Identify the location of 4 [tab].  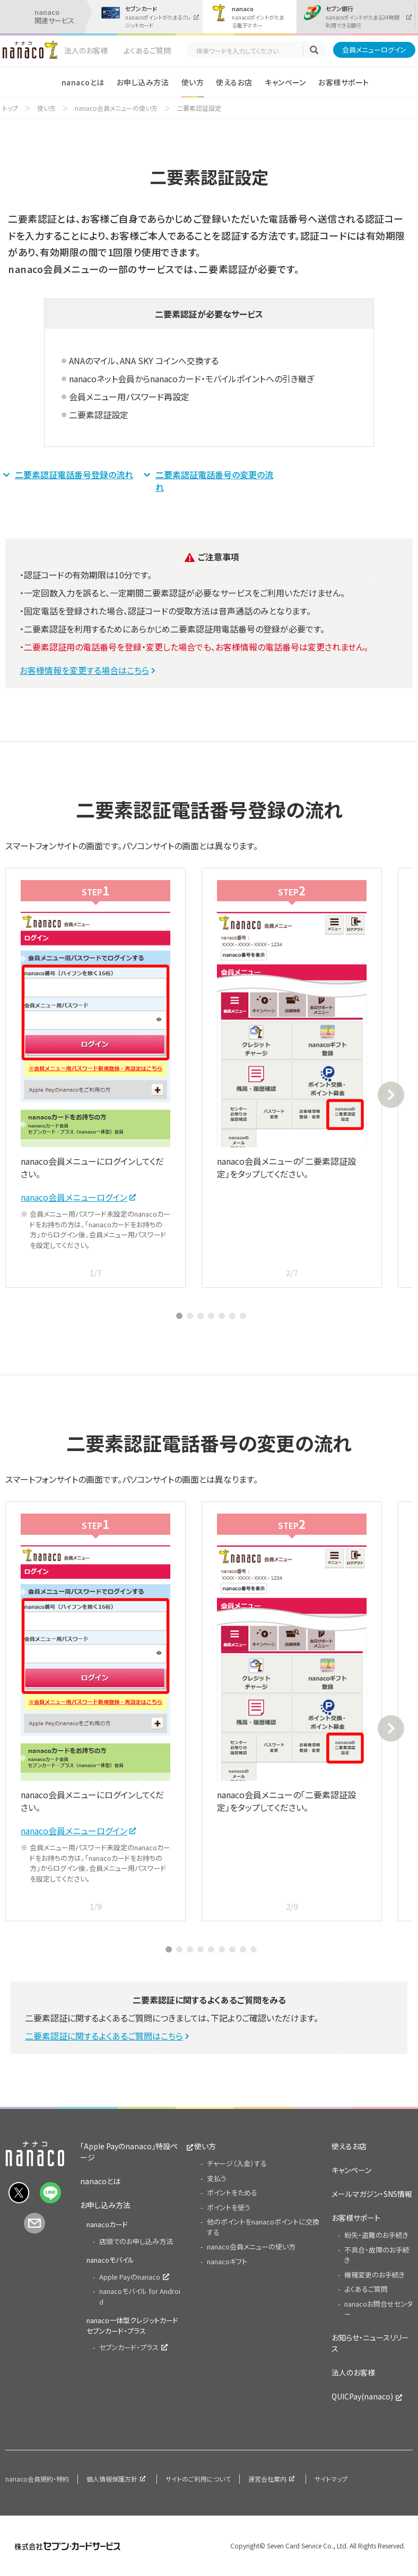
(211, 1316).